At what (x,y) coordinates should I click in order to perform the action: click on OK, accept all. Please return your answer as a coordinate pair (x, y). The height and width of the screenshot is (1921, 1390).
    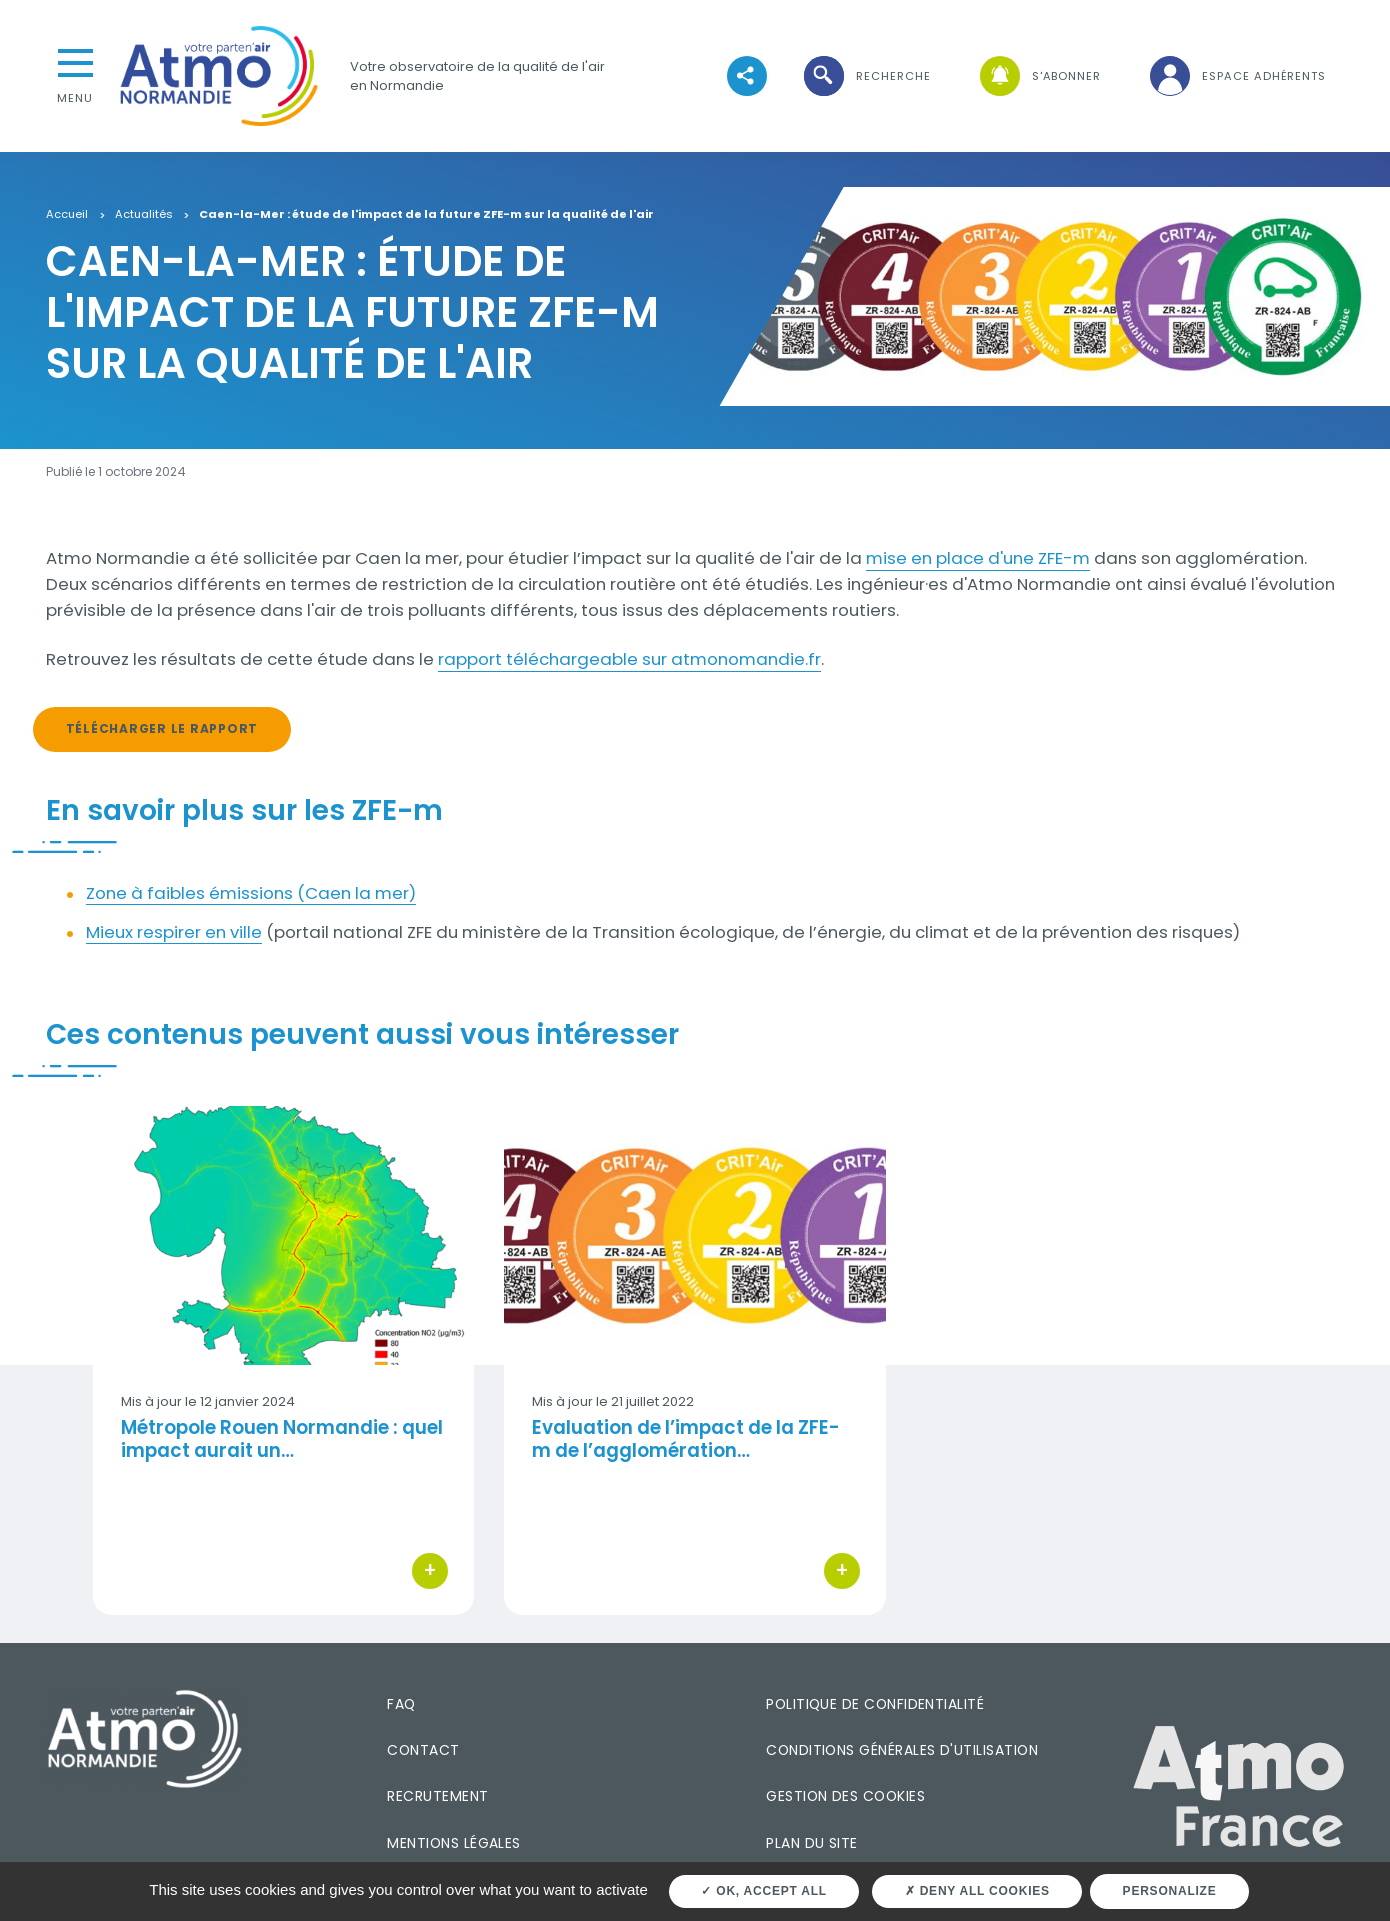
    Looking at the image, I should click on (763, 1891).